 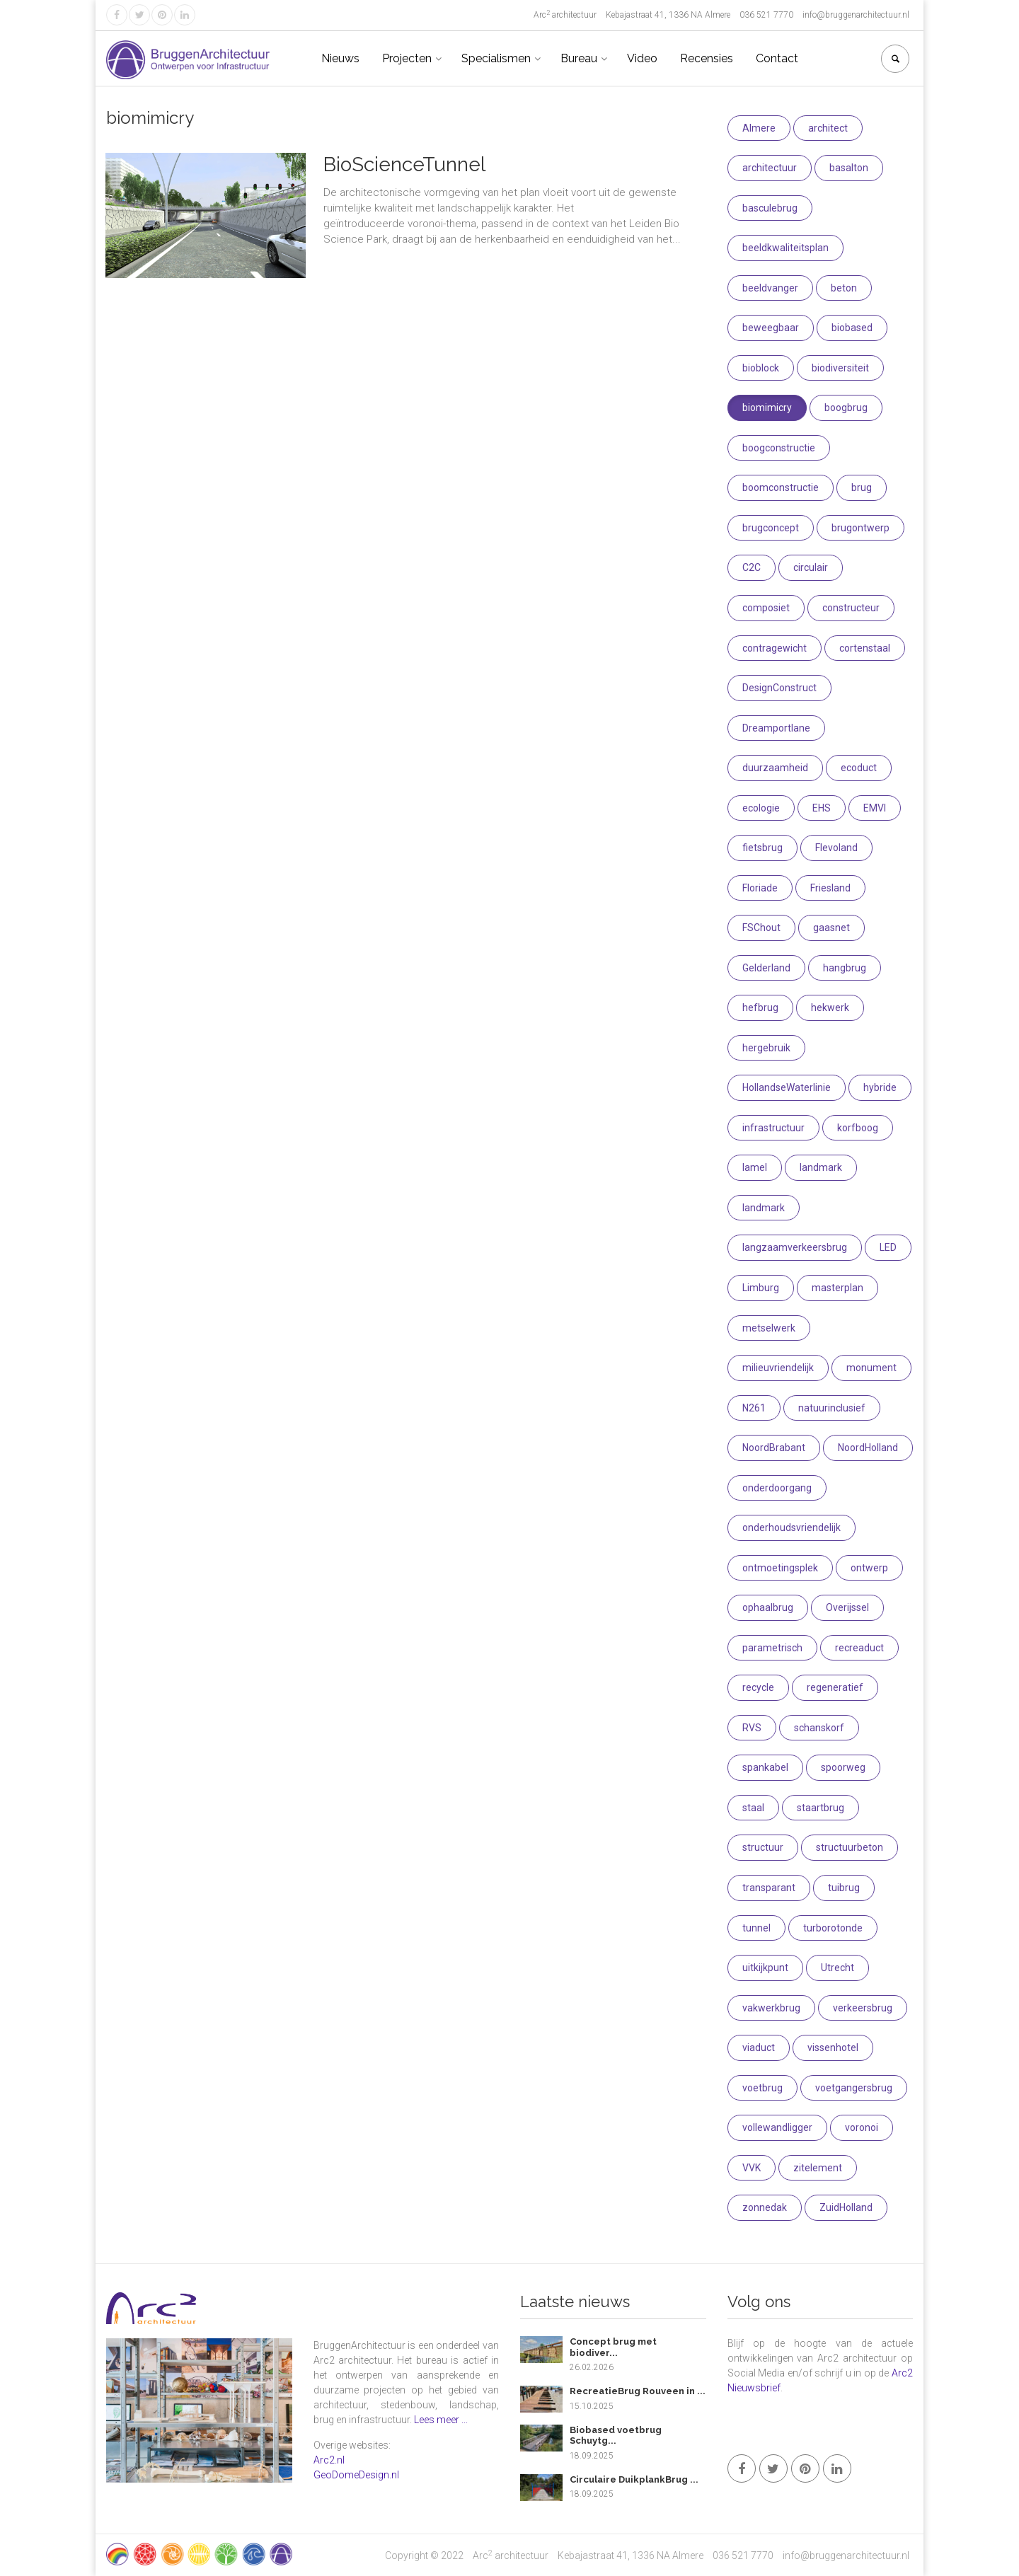 I want to click on RVS, so click(x=751, y=1727).